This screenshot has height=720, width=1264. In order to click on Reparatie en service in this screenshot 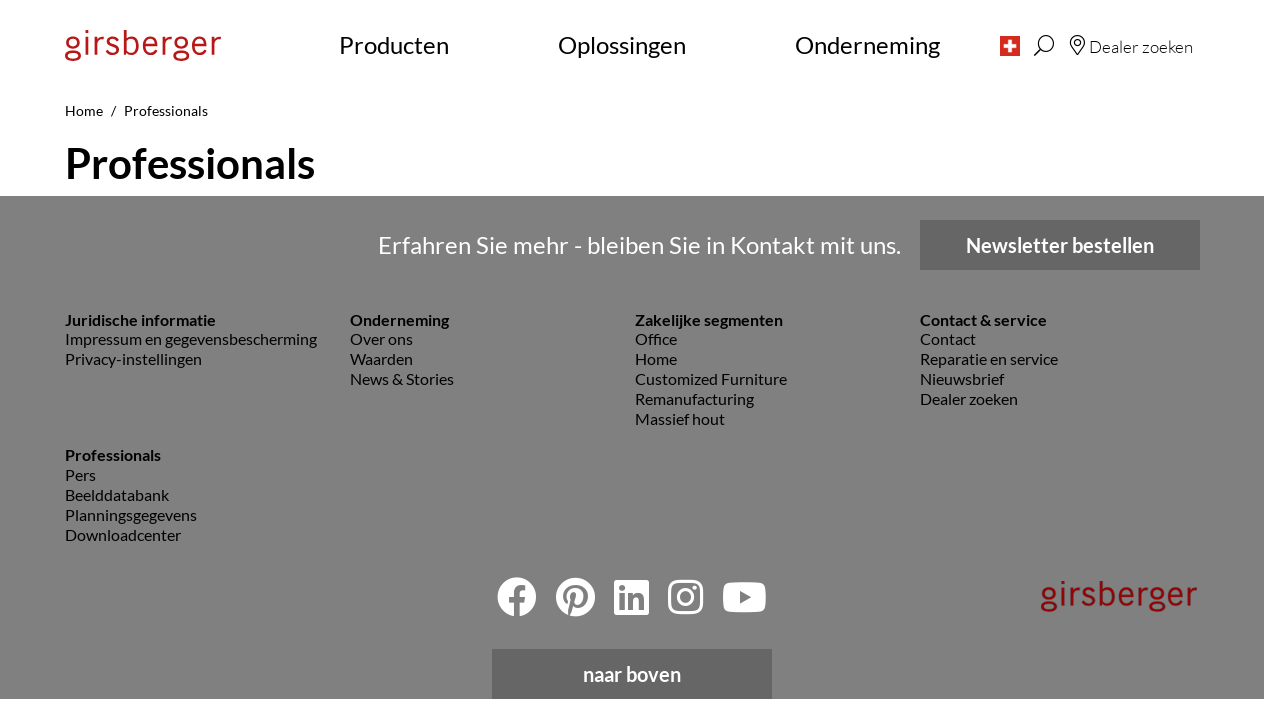, I will do `click(989, 358)`.